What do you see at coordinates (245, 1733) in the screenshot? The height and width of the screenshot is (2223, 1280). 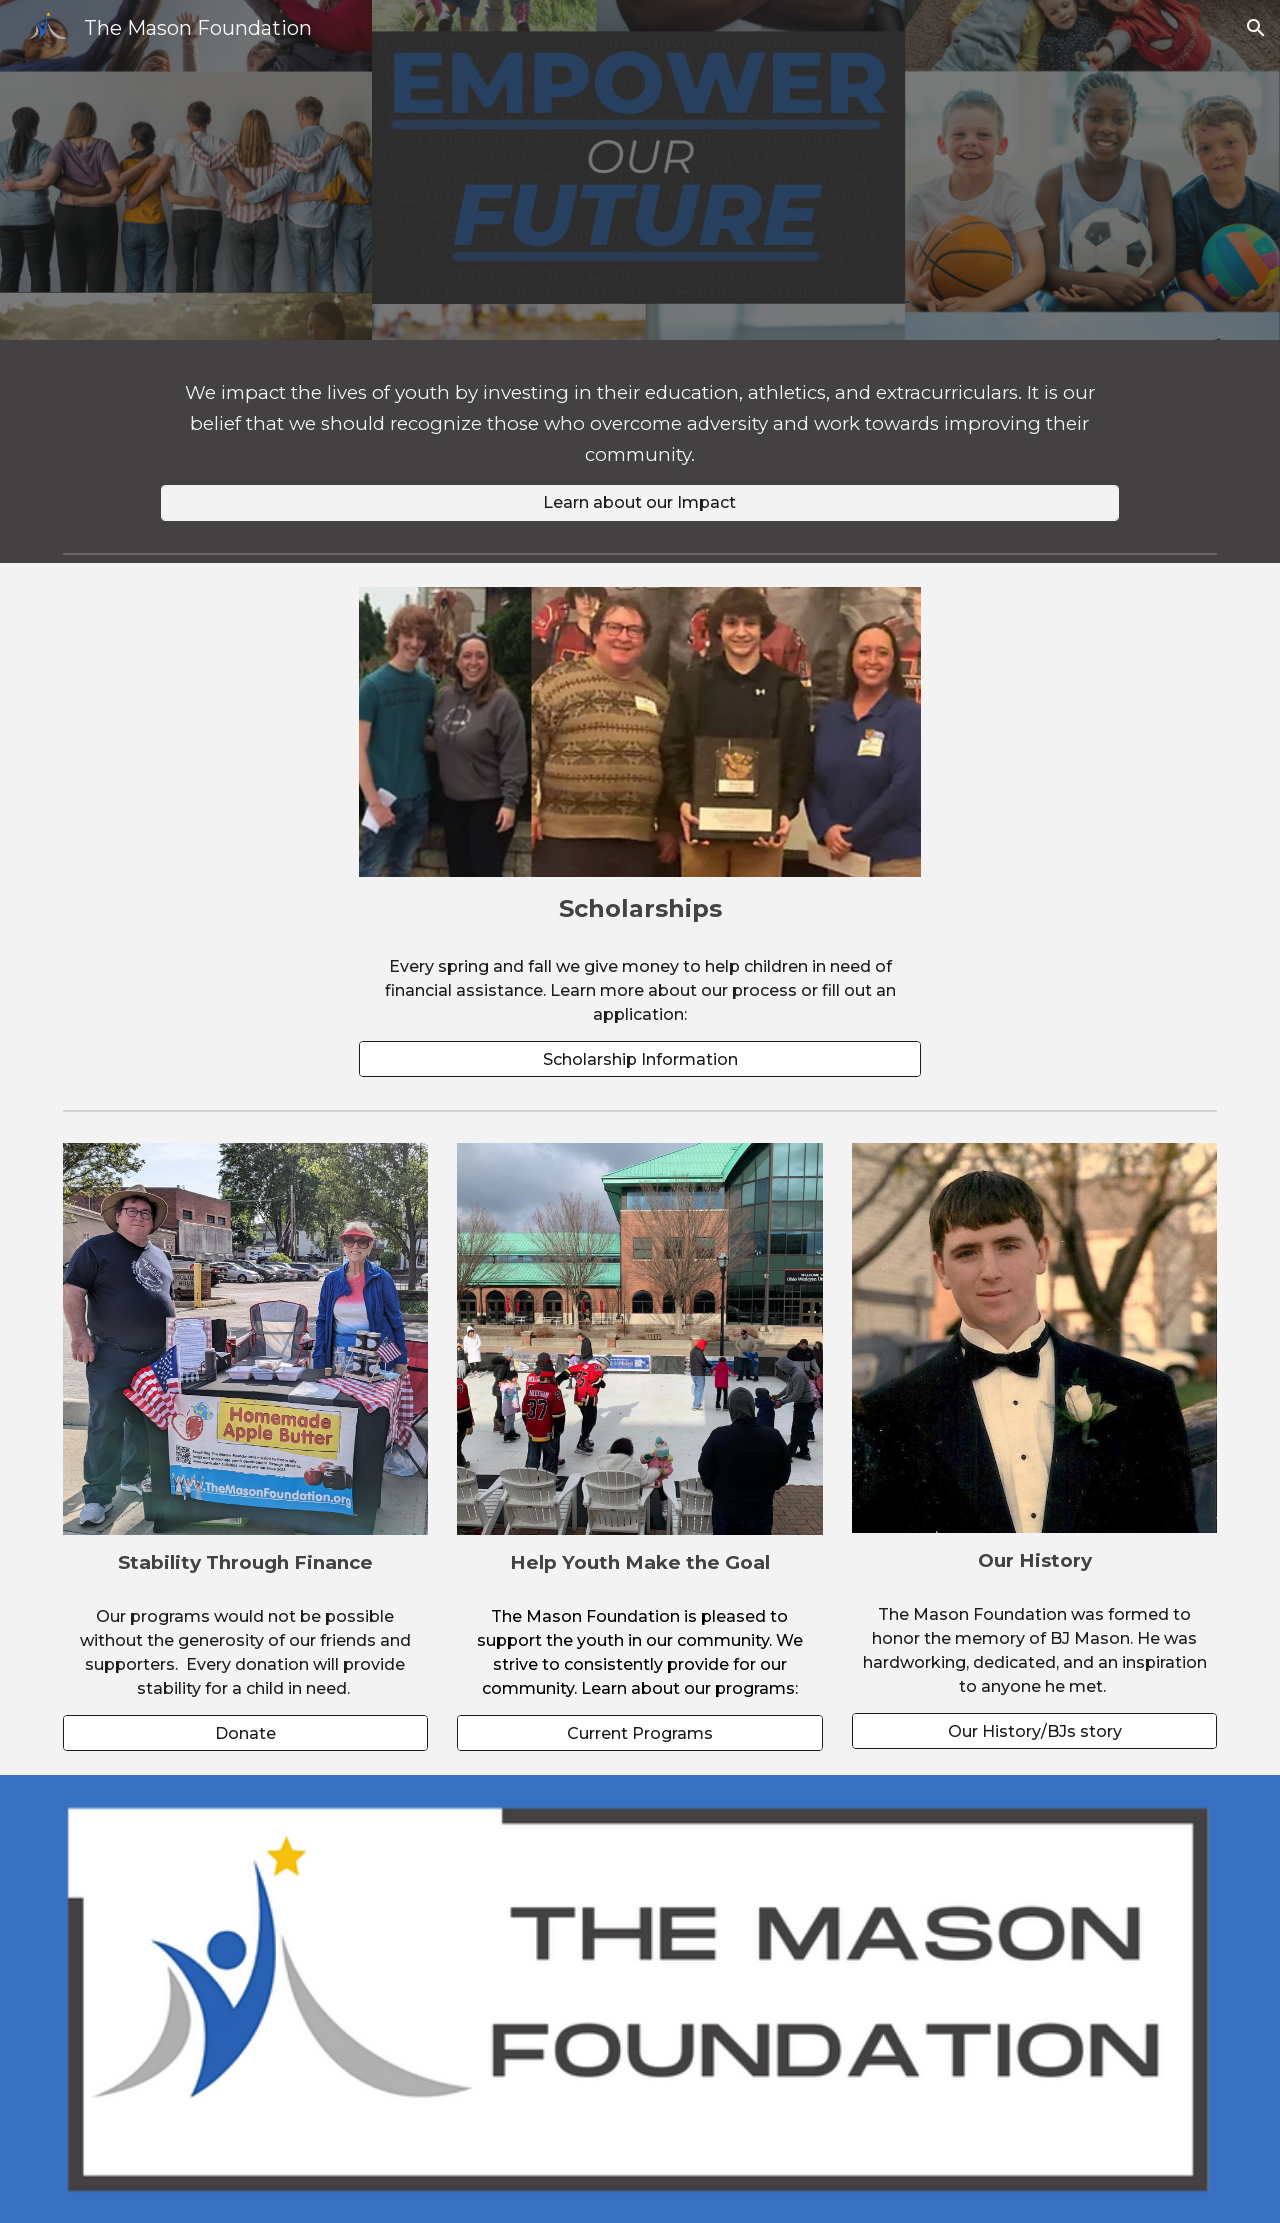 I see `[Donate]` at bounding box center [245, 1733].